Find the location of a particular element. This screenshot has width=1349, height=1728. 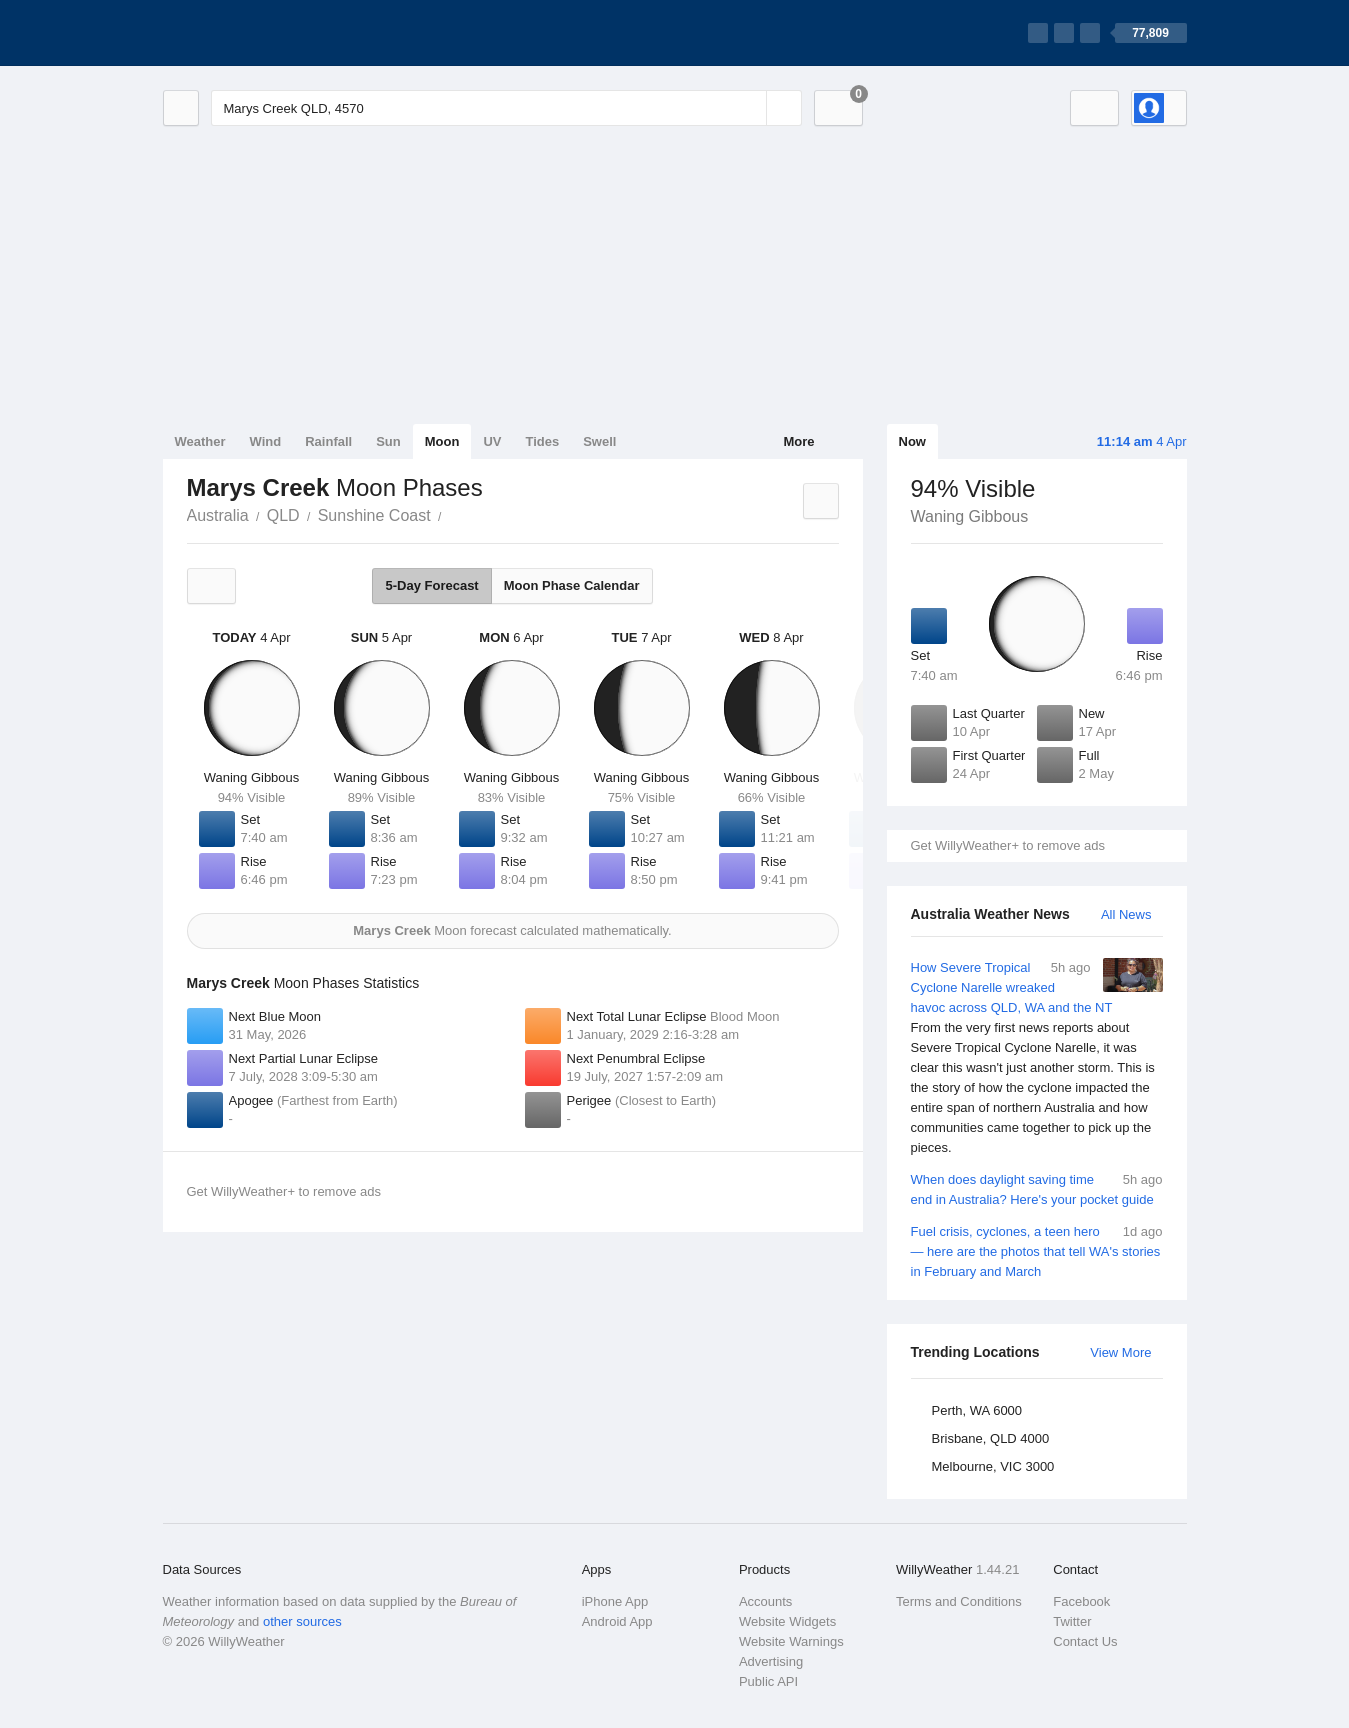

Moon is located at coordinates (442, 441).